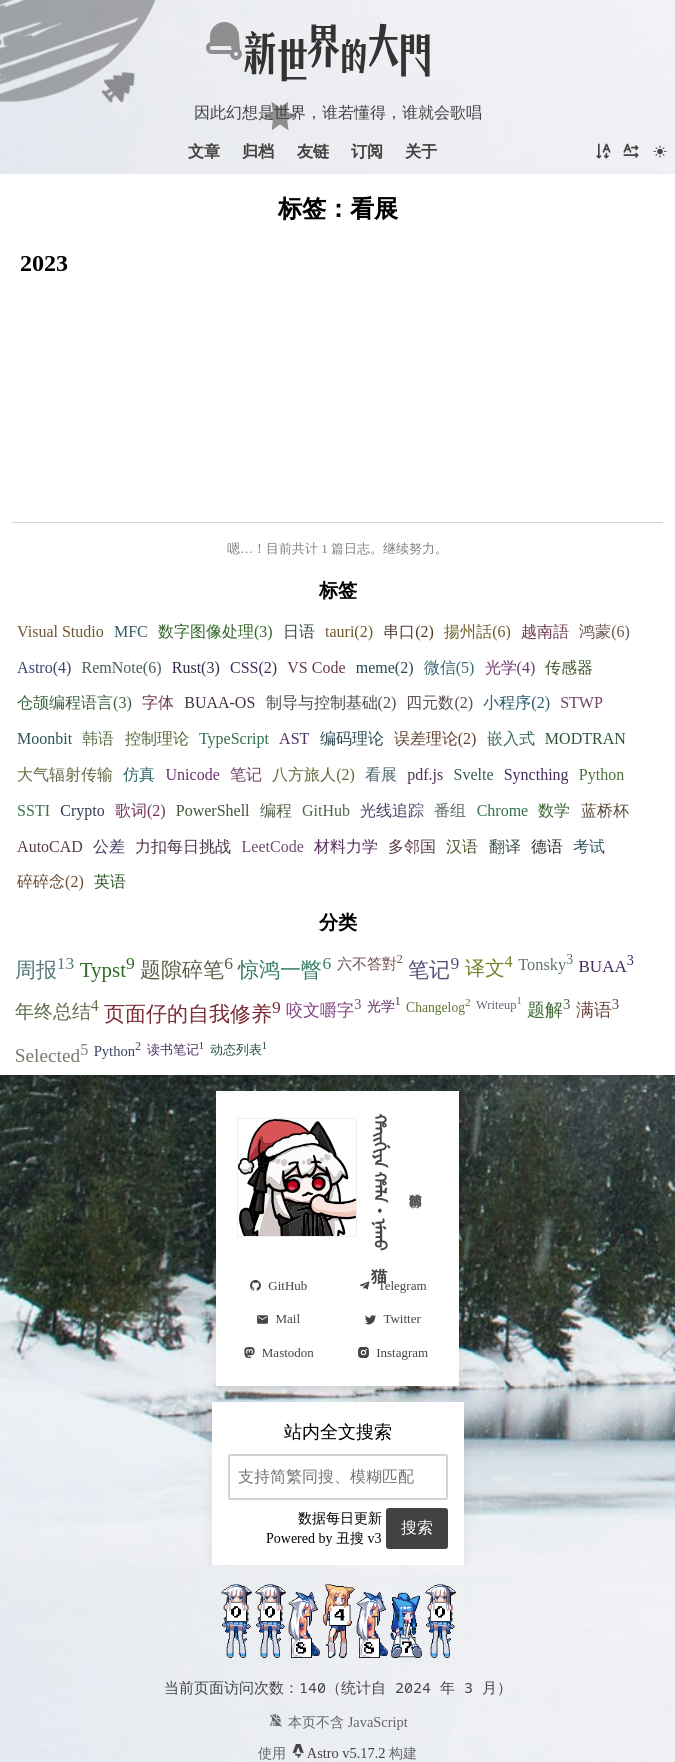  I want to click on 力扣每日挑战, so click(183, 740).